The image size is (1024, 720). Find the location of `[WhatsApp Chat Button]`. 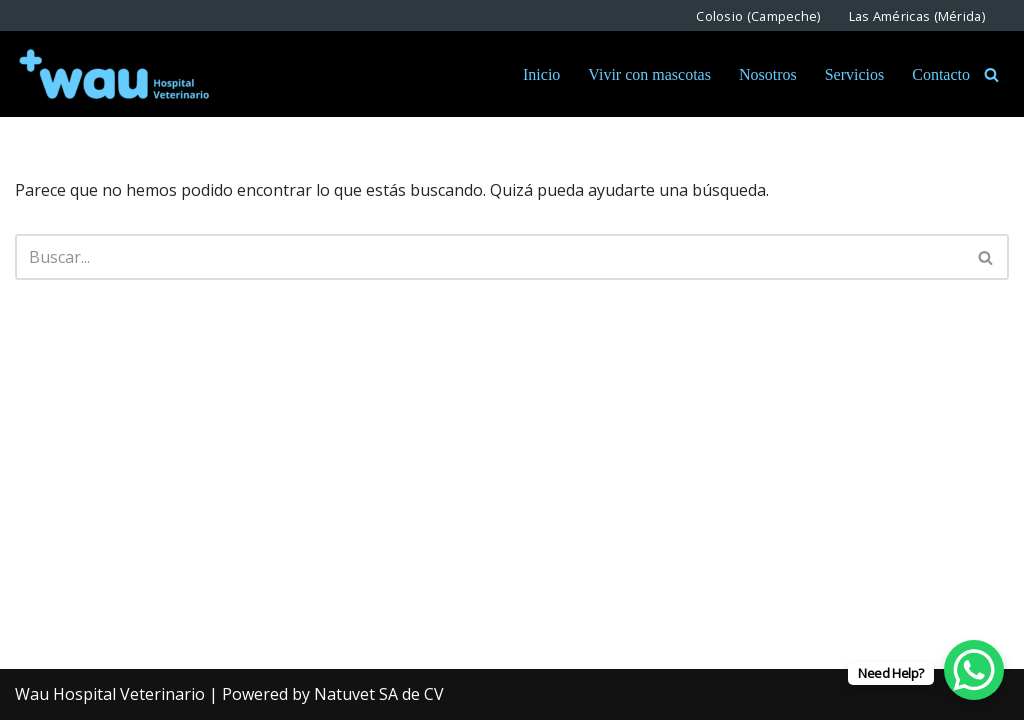

[WhatsApp Chat Button] is located at coordinates (974, 670).